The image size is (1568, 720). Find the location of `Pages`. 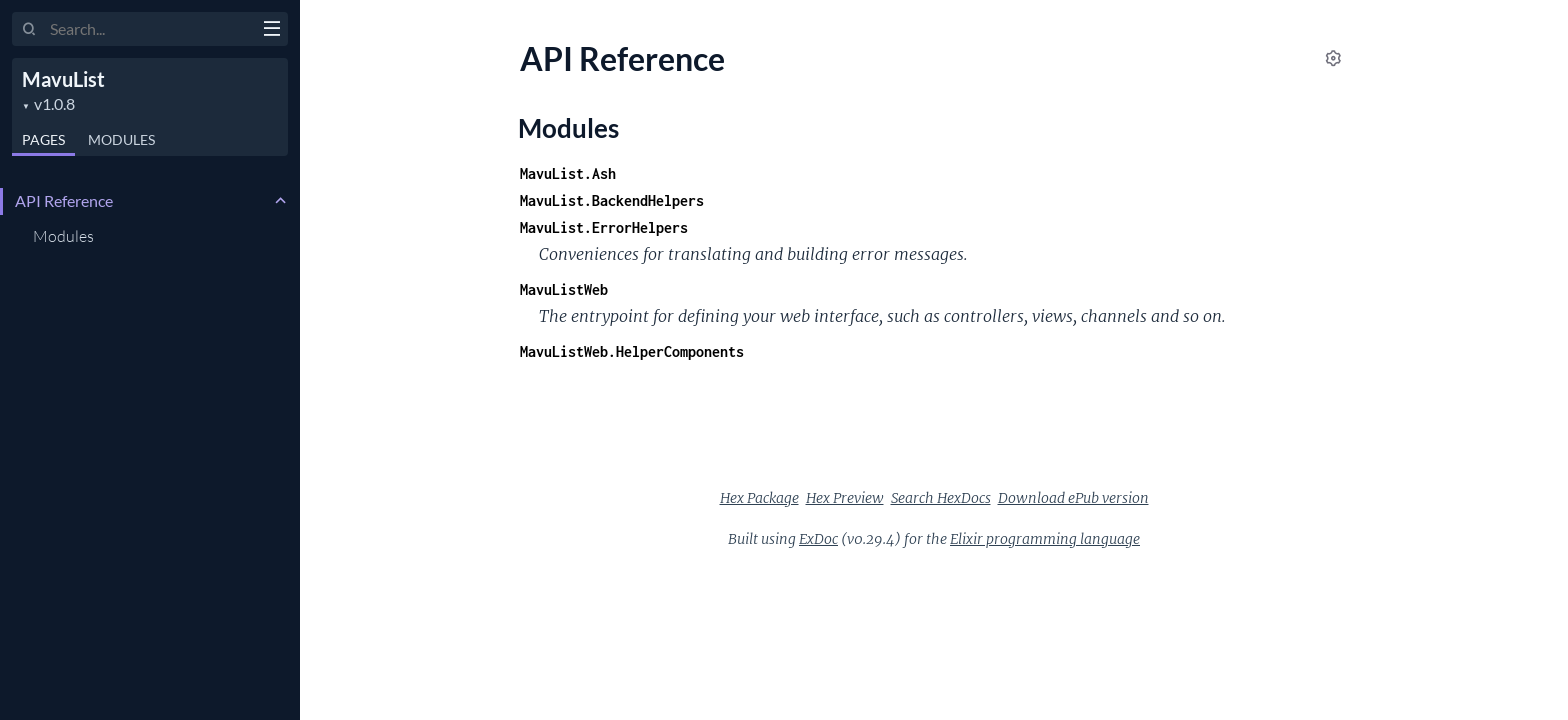

Pages is located at coordinates (43, 139).